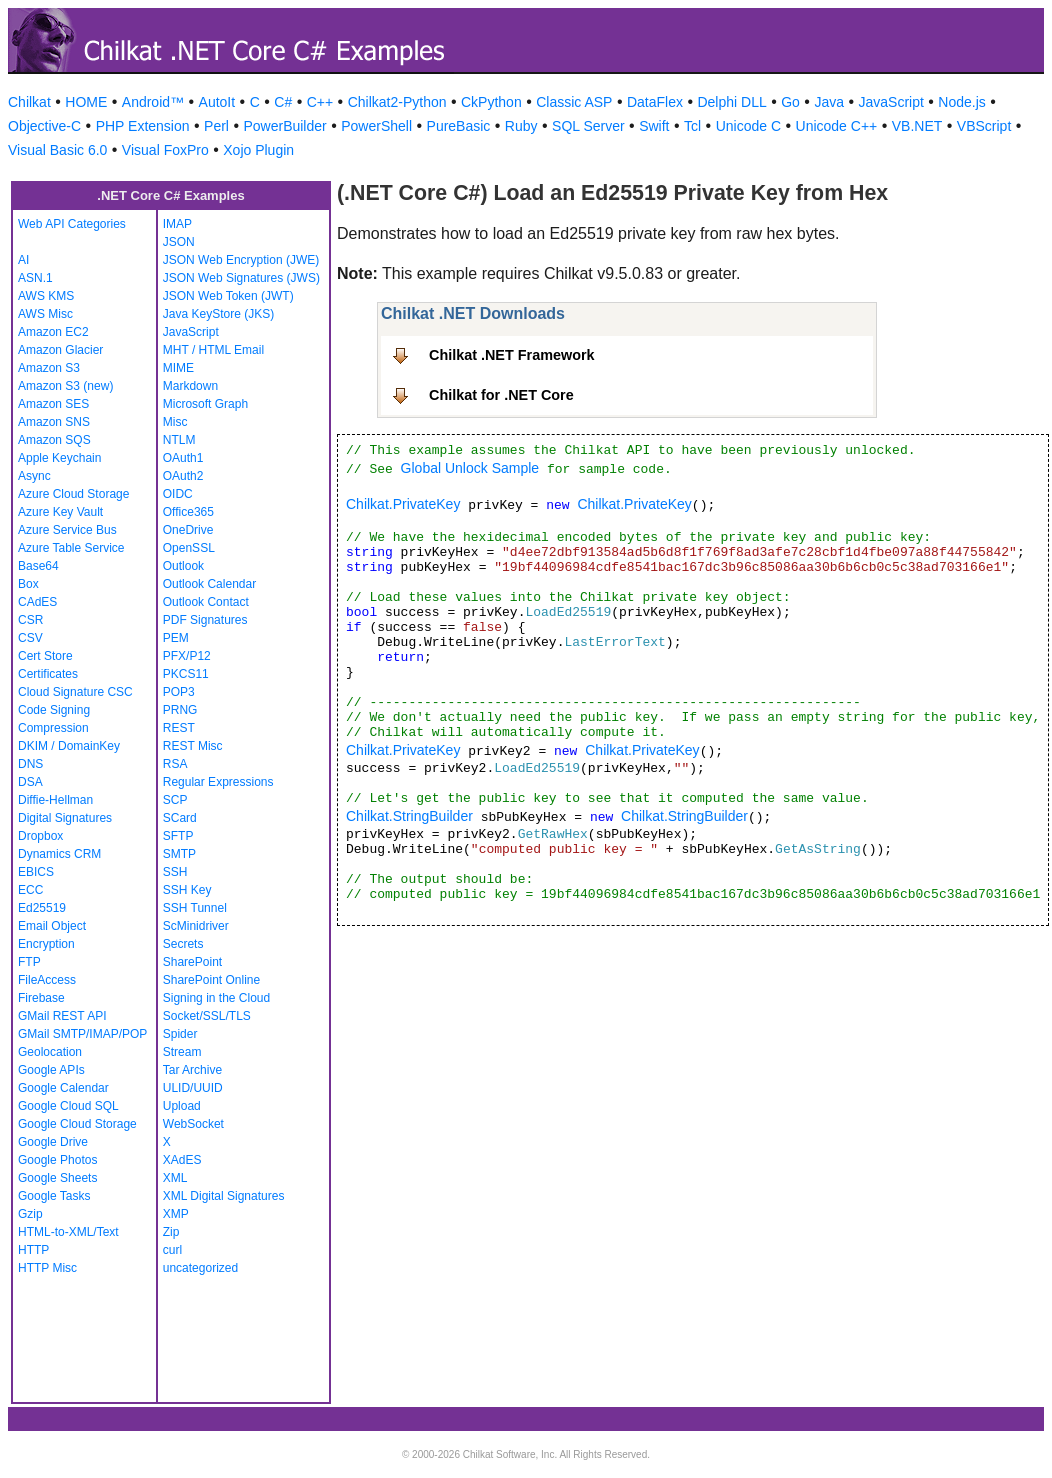 The image size is (1052, 1478). What do you see at coordinates (57, 150) in the screenshot?
I see `Visual Basic 6.0` at bounding box center [57, 150].